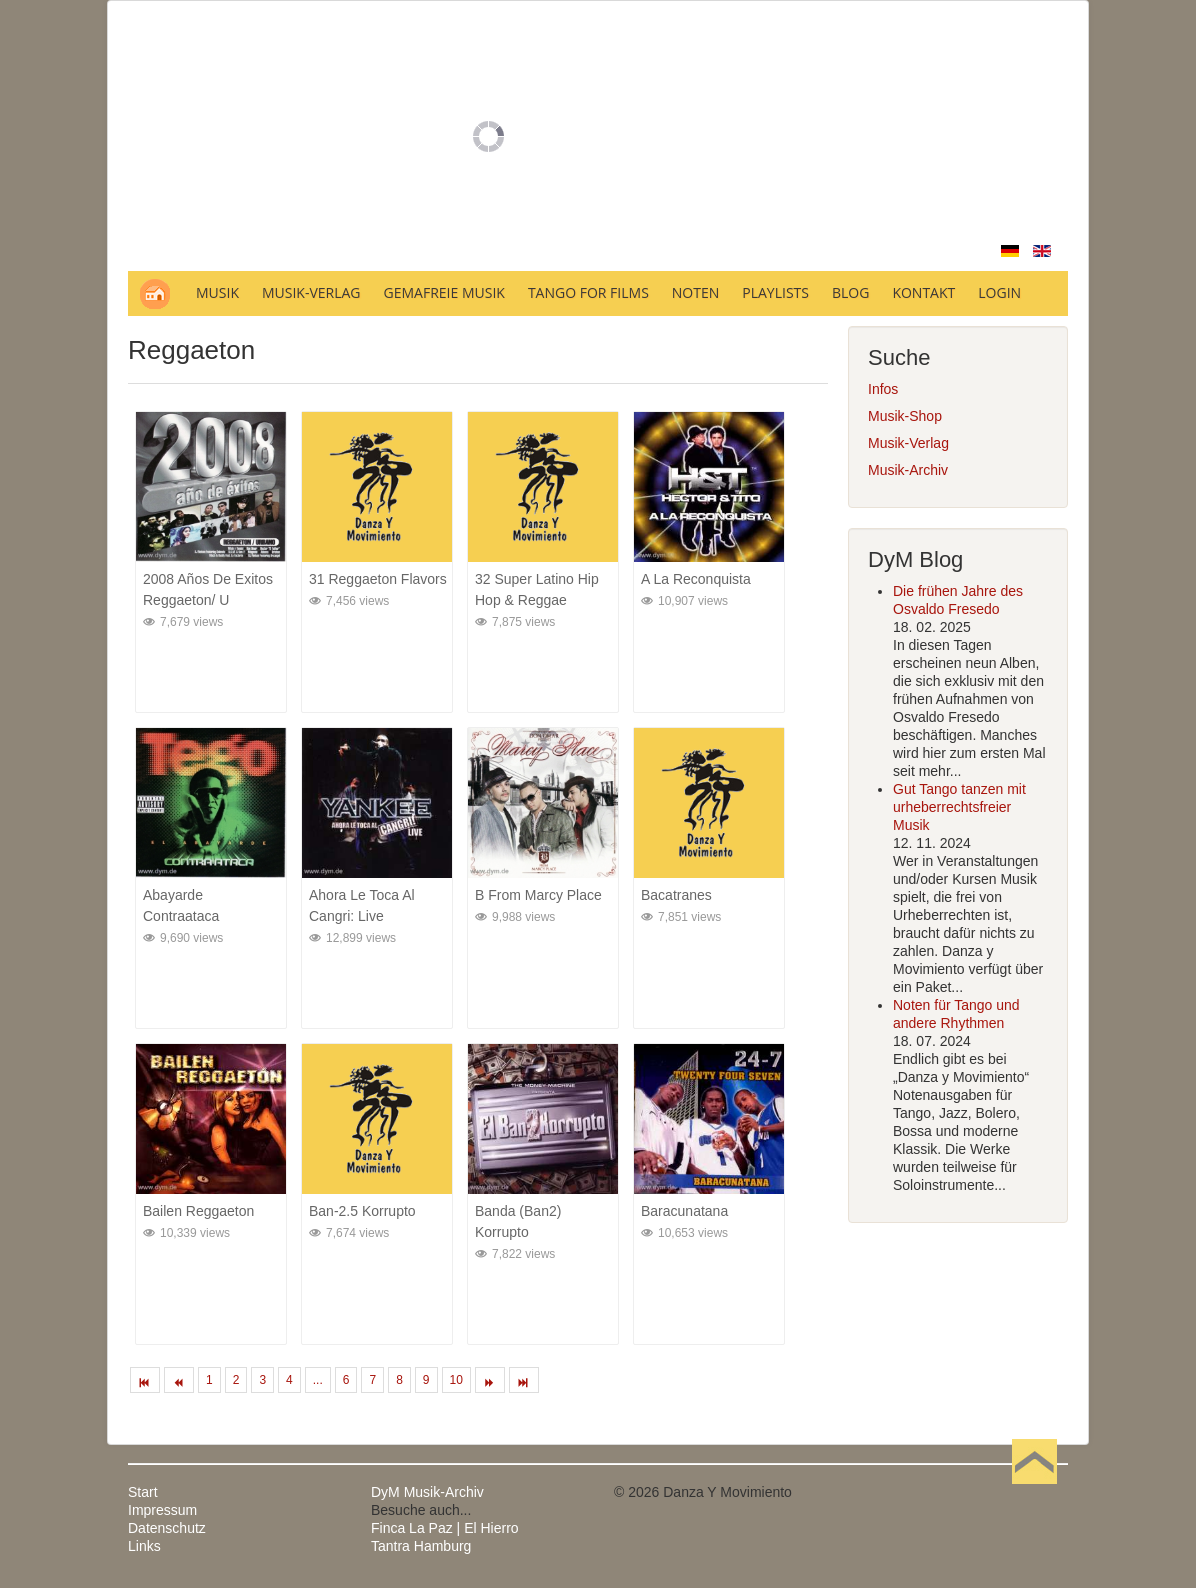 Image resolution: width=1196 pixels, height=1588 pixels. Describe the element at coordinates (143, 1492) in the screenshot. I see `Start` at that location.